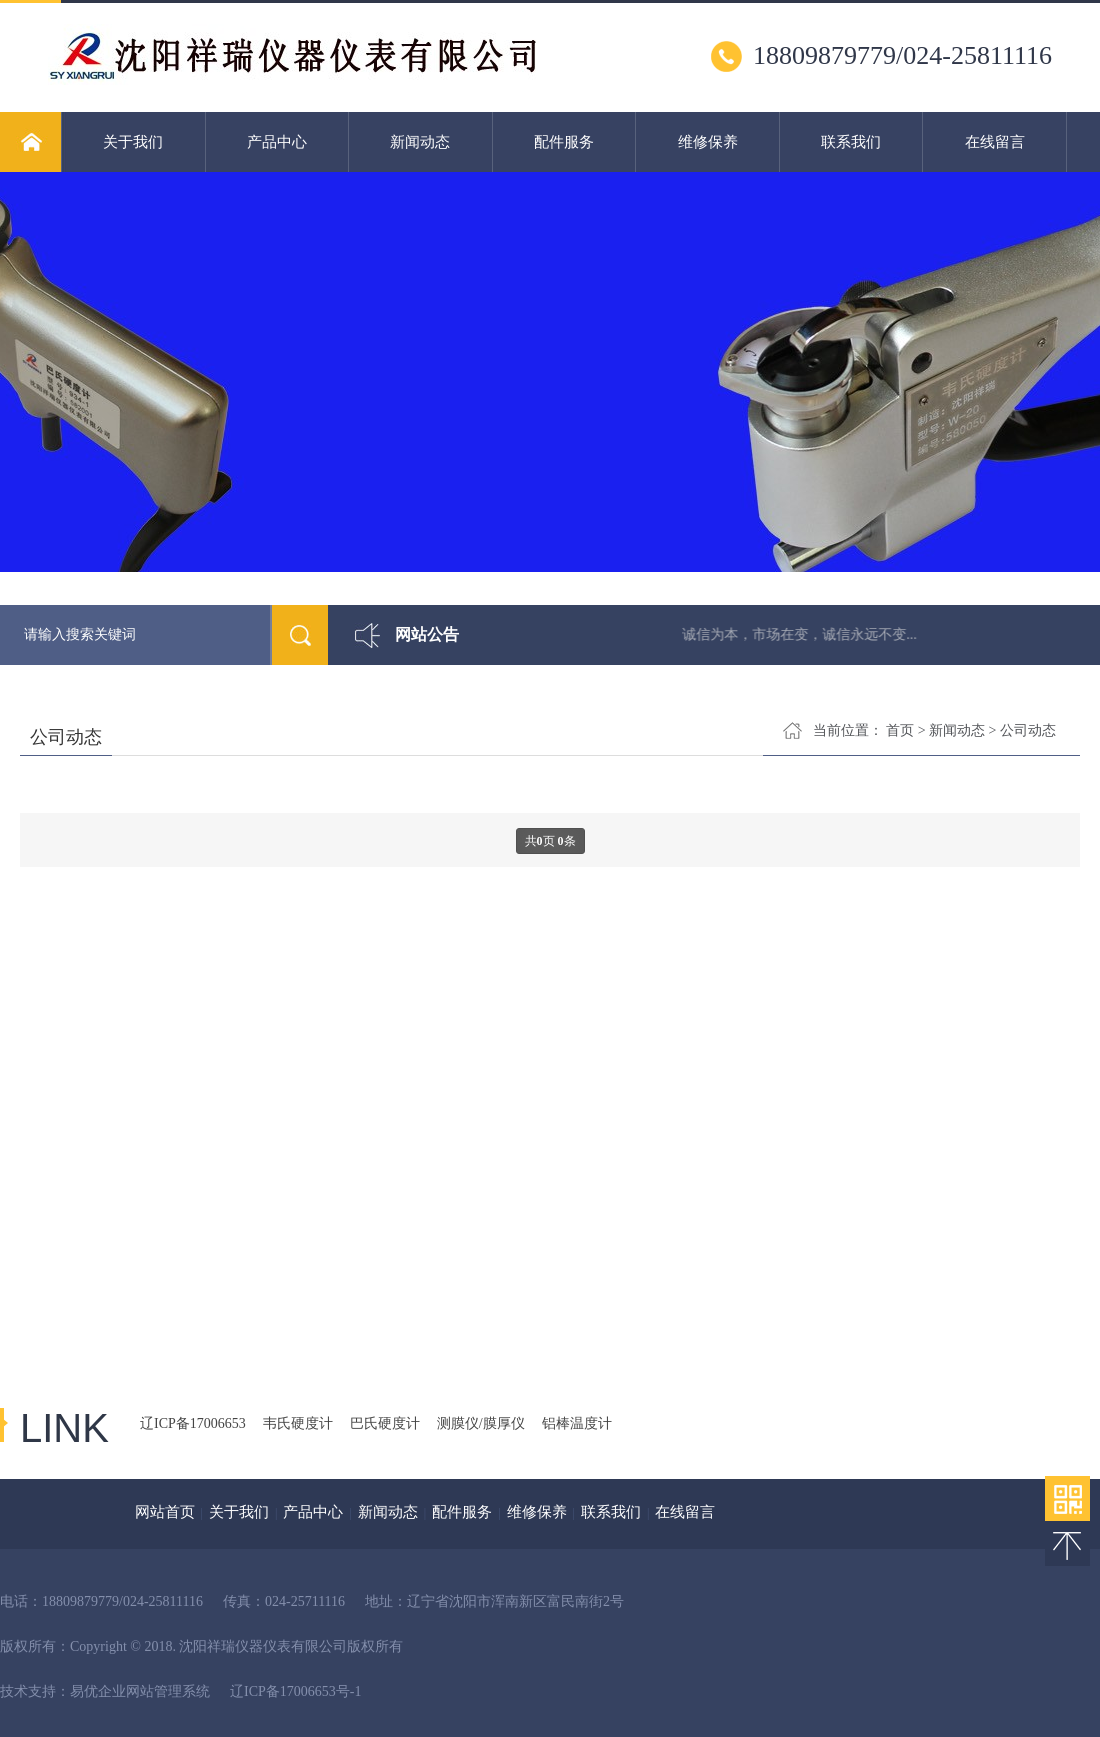  Describe the element at coordinates (995, 142) in the screenshot. I see `在线留言` at that location.